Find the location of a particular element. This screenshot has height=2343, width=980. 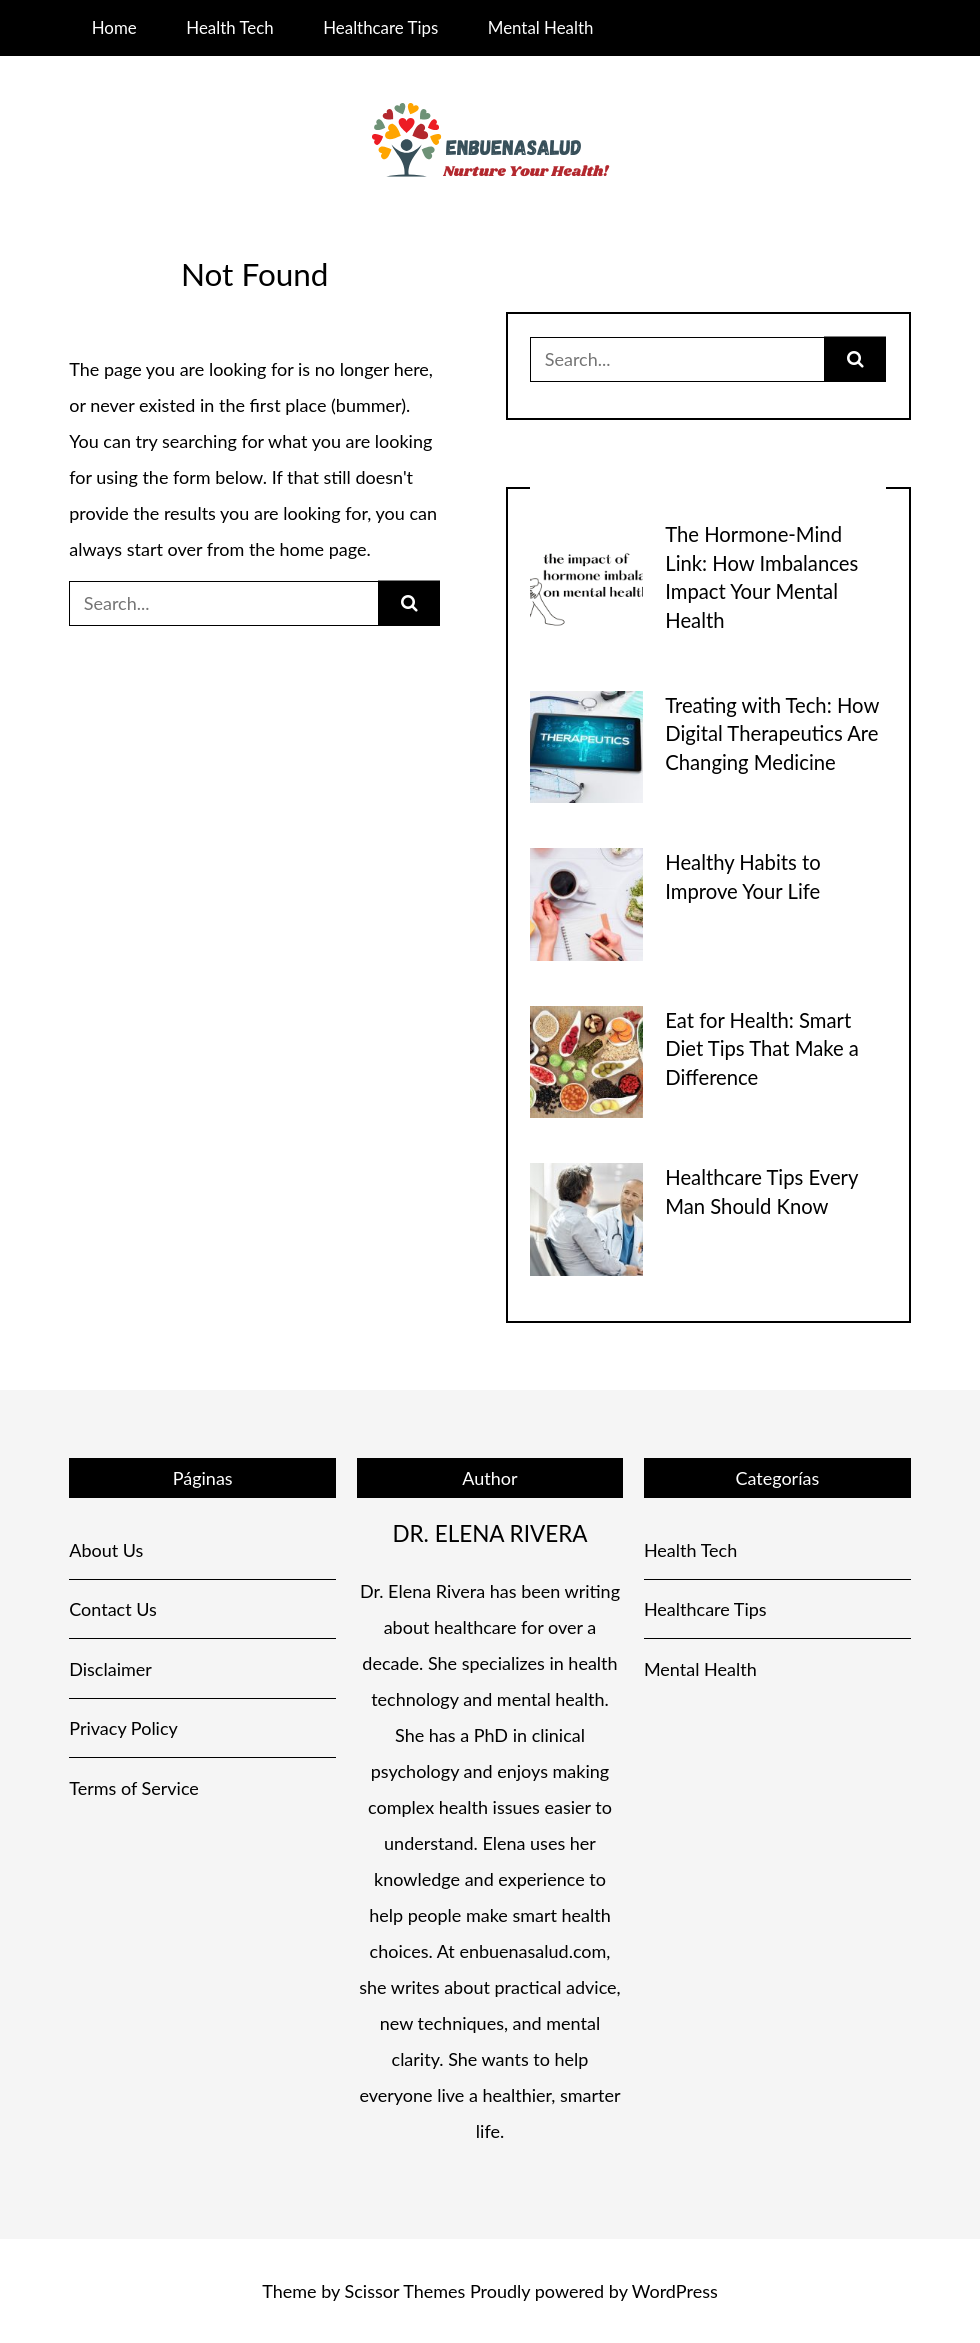

Treating with Tech: How Digital Therapeutics Are Changing Medicine is located at coordinates (772, 733).